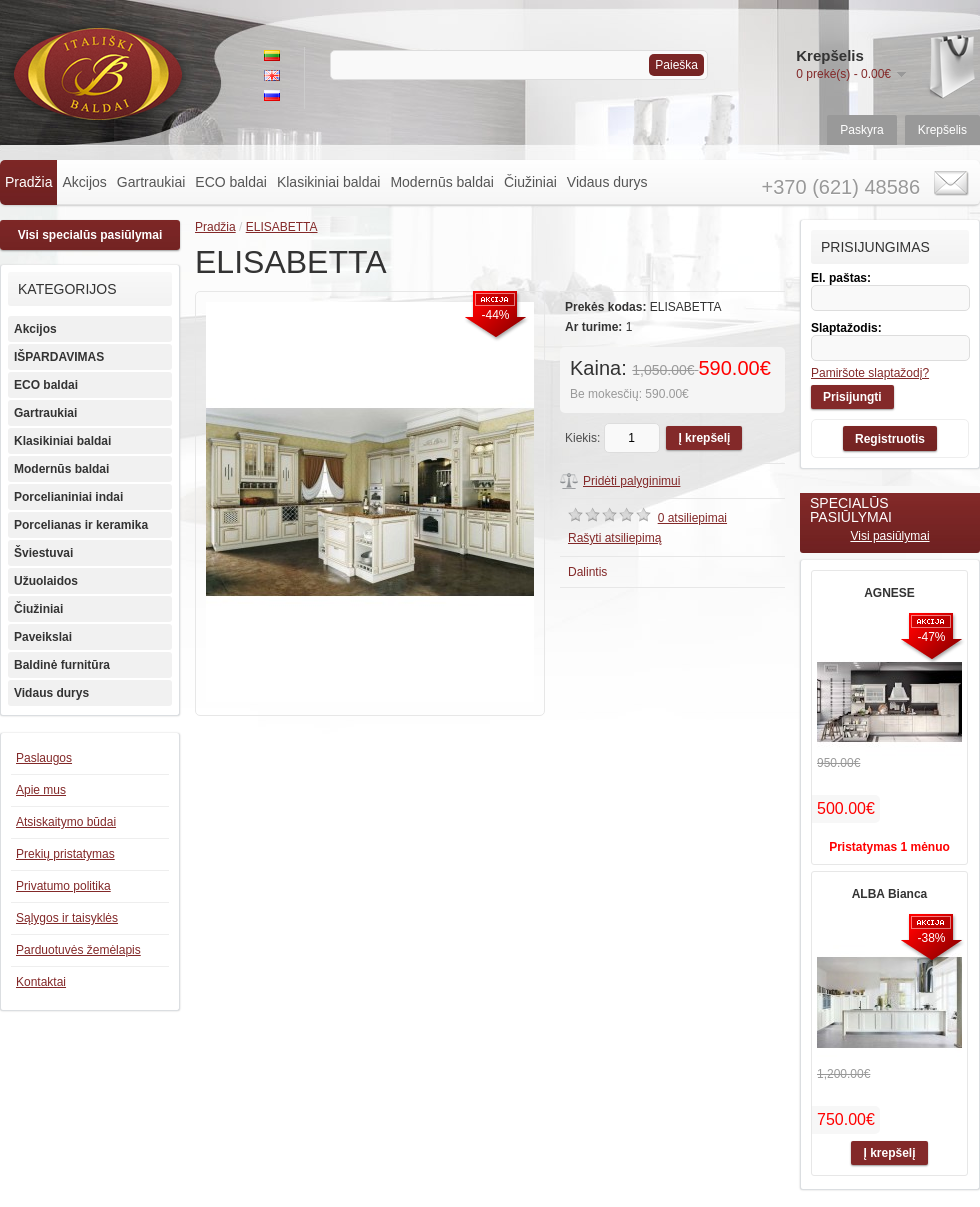 The image size is (980, 1207). What do you see at coordinates (68, 497) in the screenshot?
I see `Porcelianiniai indai` at bounding box center [68, 497].